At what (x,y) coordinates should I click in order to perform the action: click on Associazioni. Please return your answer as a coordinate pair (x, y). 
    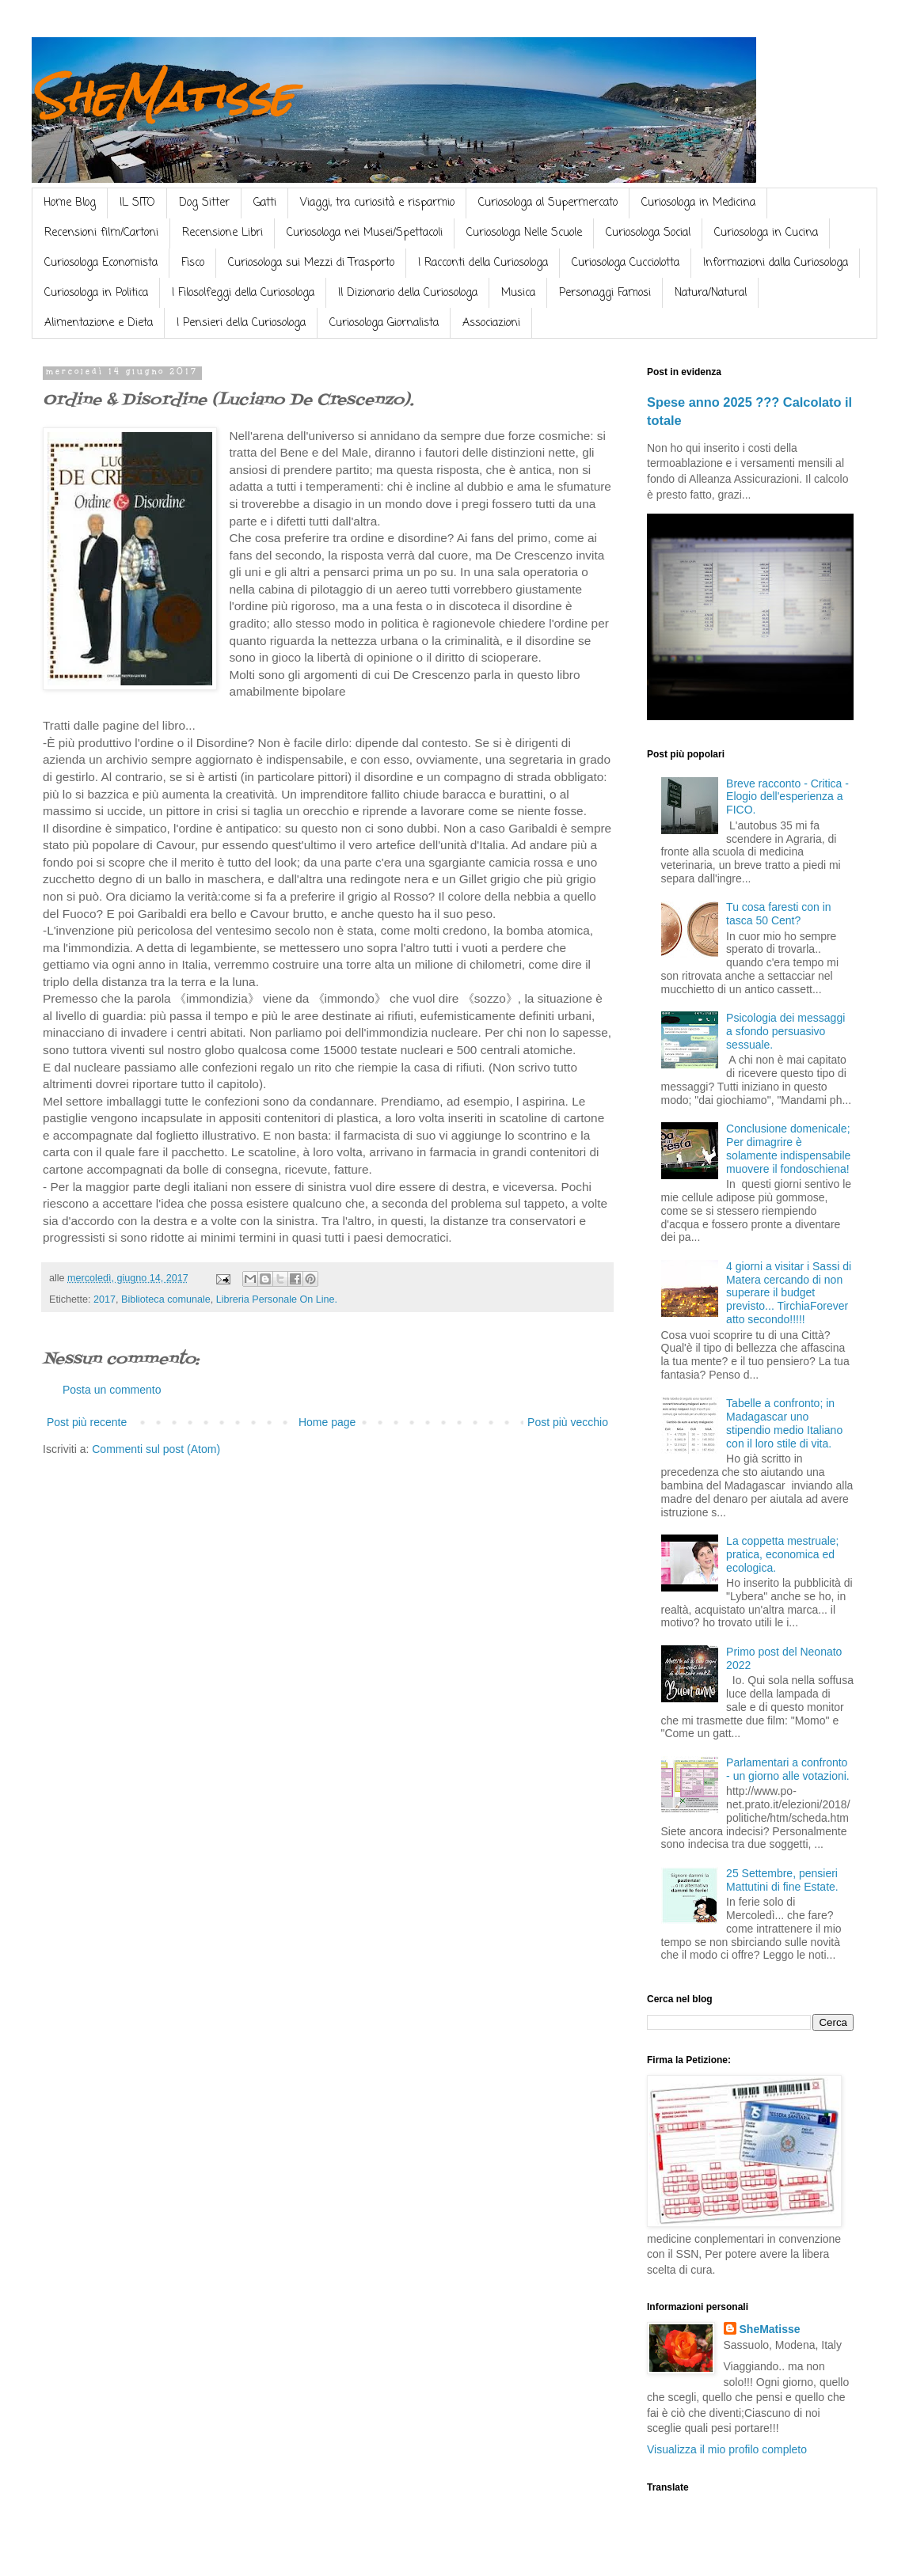
    Looking at the image, I should click on (491, 323).